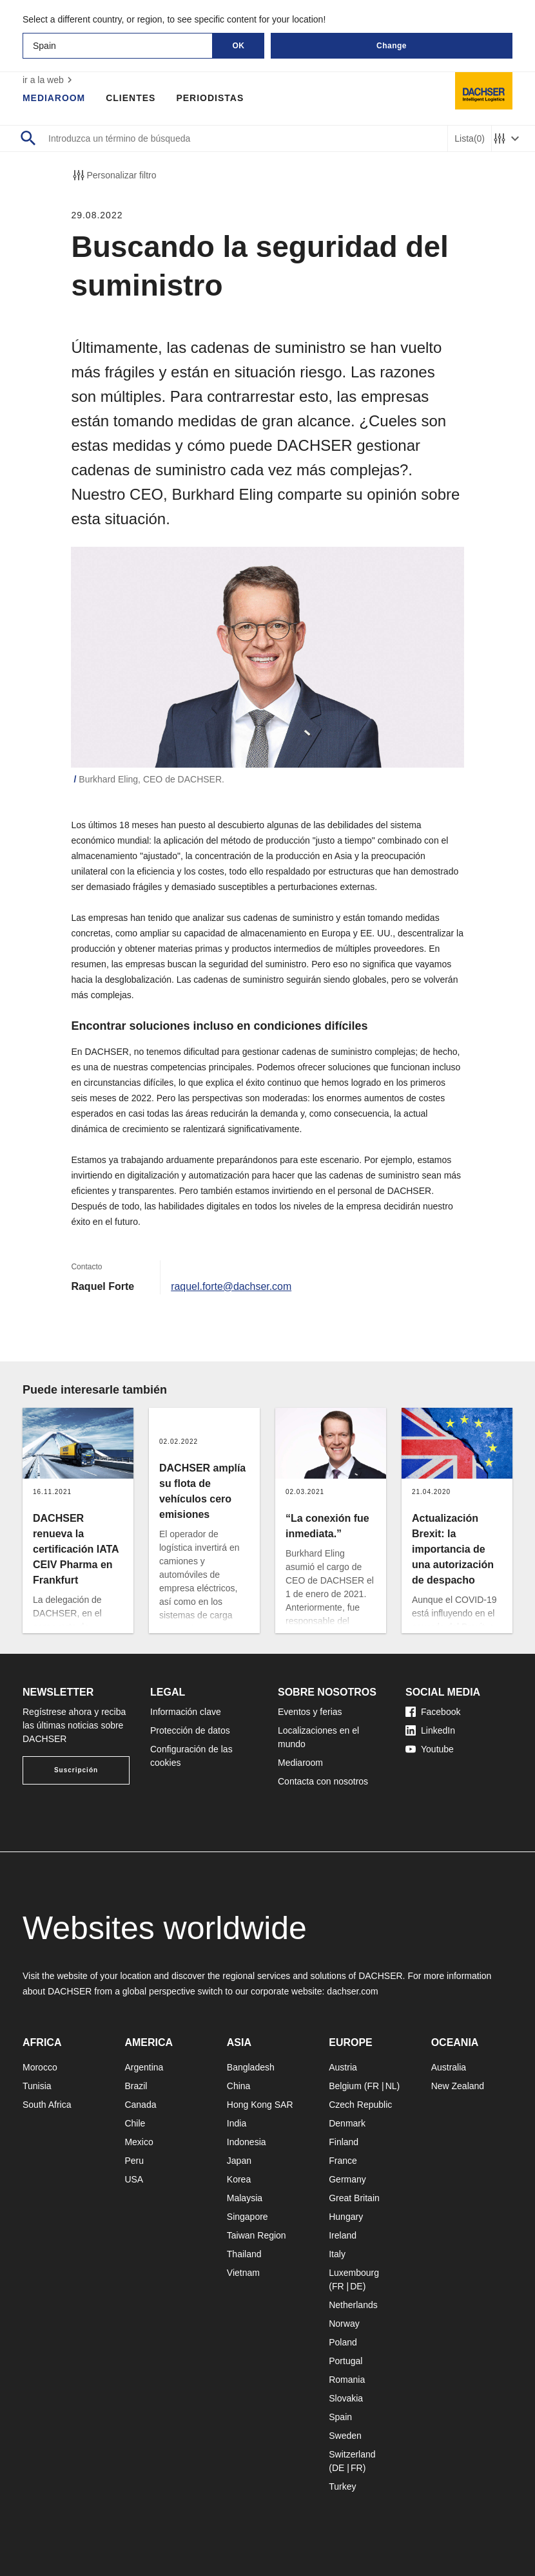 The image size is (535, 2576). Describe the element at coordinates (113, 175) in the screenshot. I see `Personalizar filtro` at that location.